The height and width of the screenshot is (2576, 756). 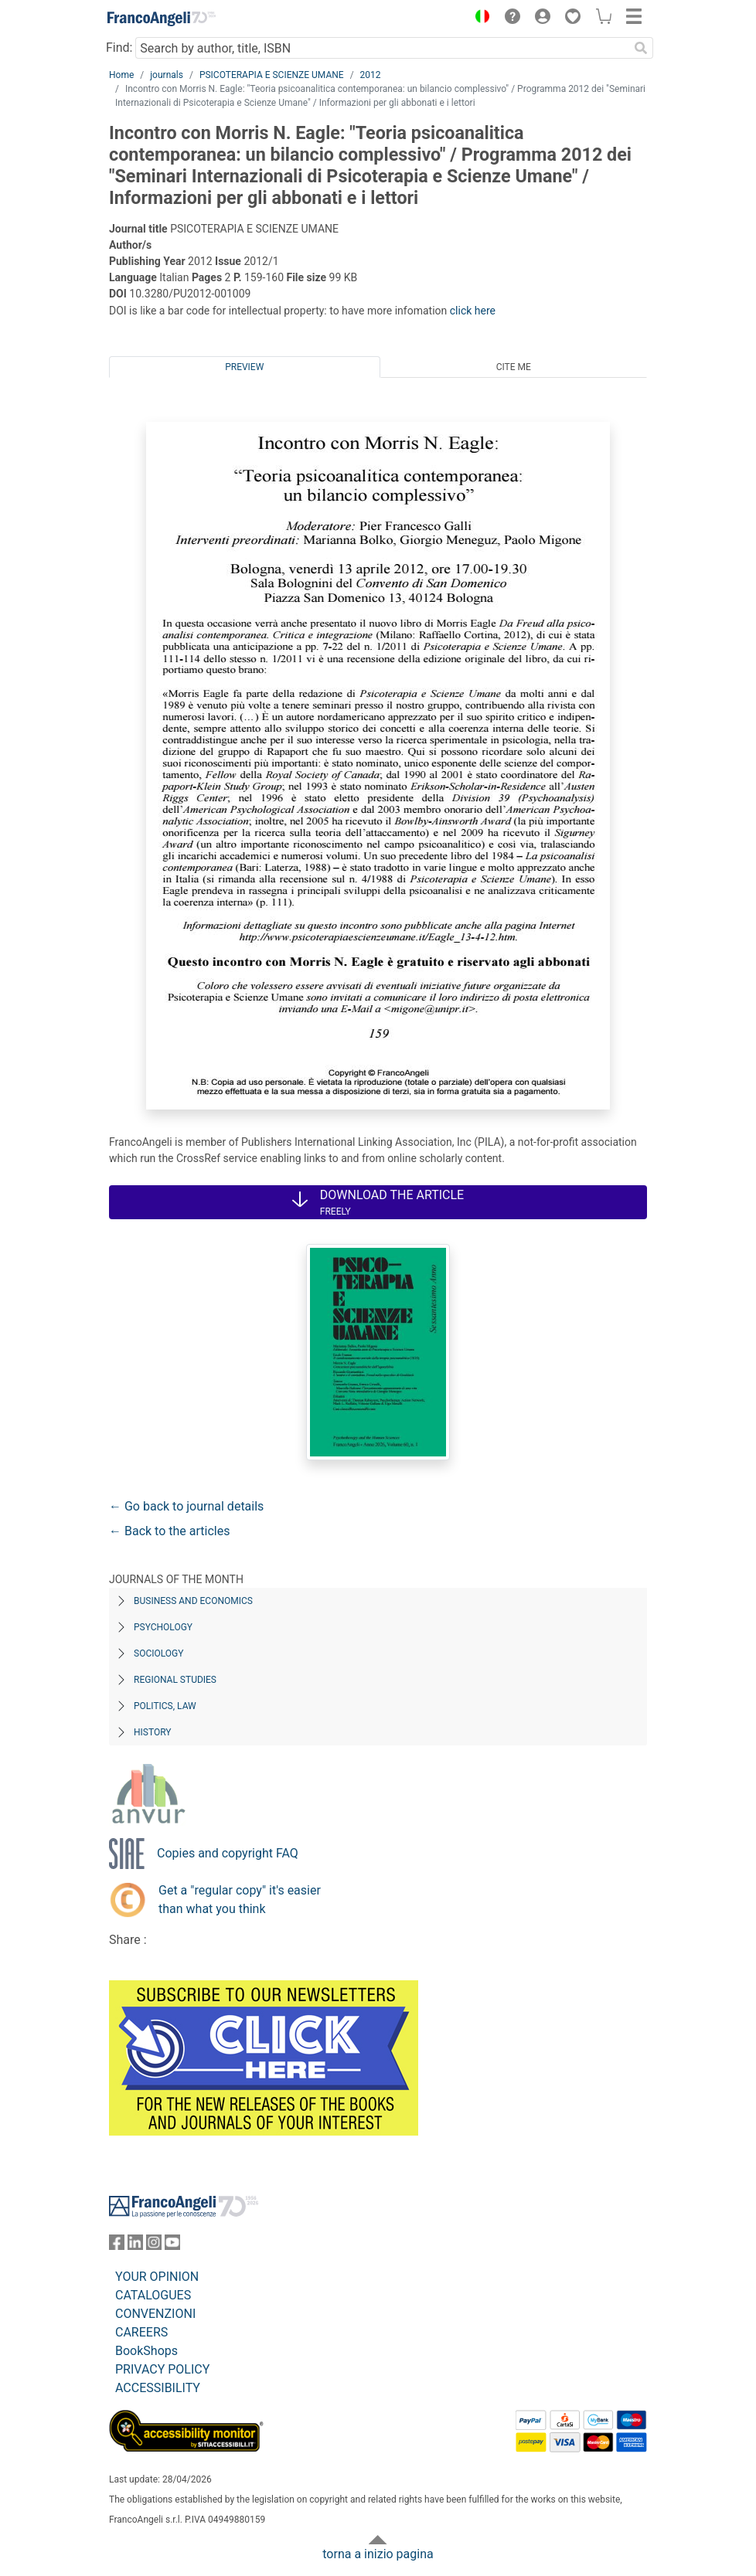 What do you see at coordinates (193, 1601) in the screenshot?
I see `Business and Economics` at bounding box center [193, 1601].